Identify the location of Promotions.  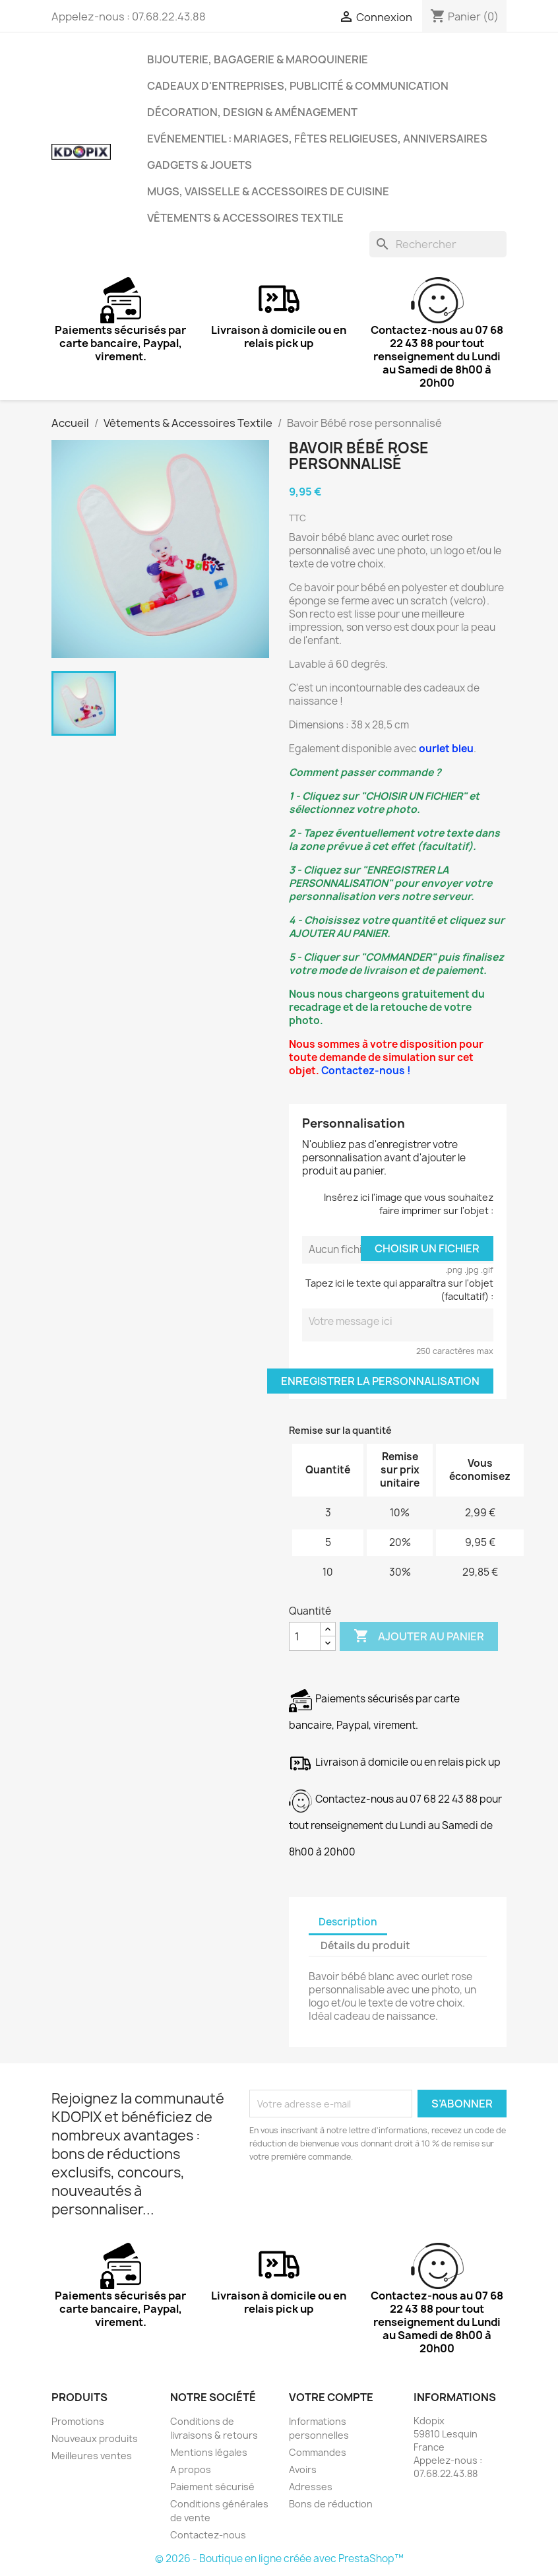
(77, 2421).